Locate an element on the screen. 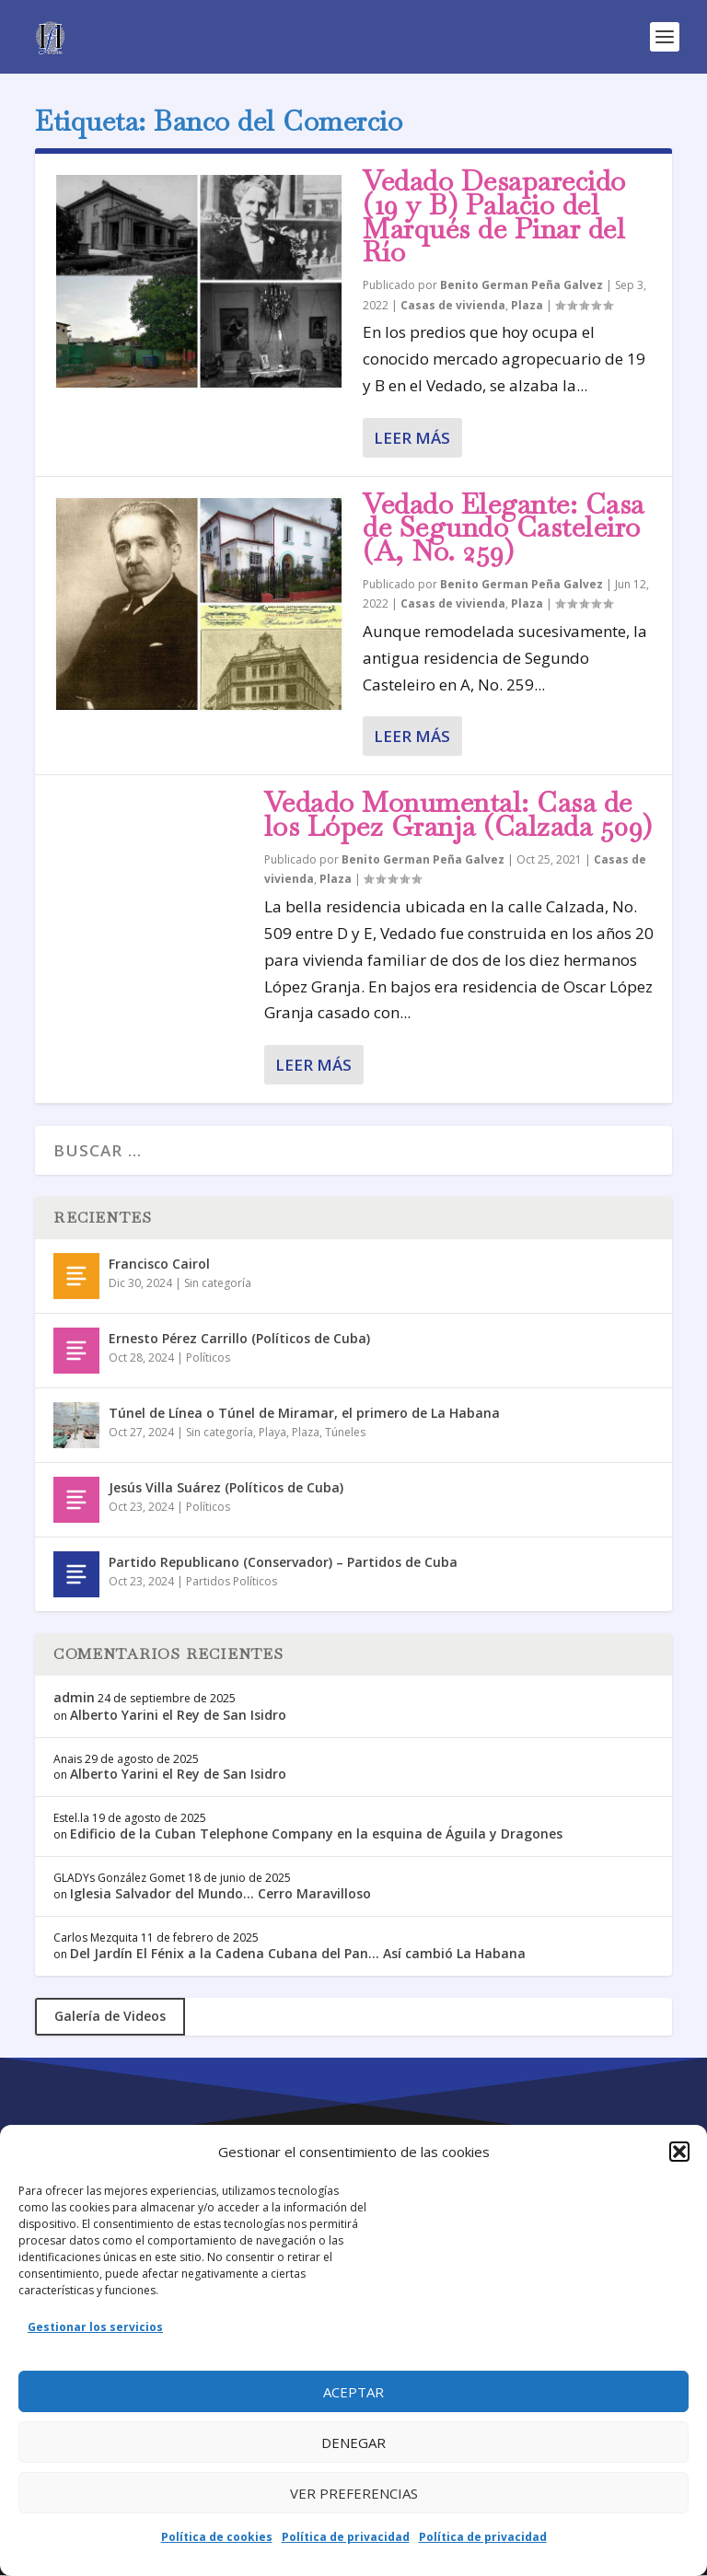 This screenshot has width=707, height=2576. Aceptar is located at coordinates (353, 2392).